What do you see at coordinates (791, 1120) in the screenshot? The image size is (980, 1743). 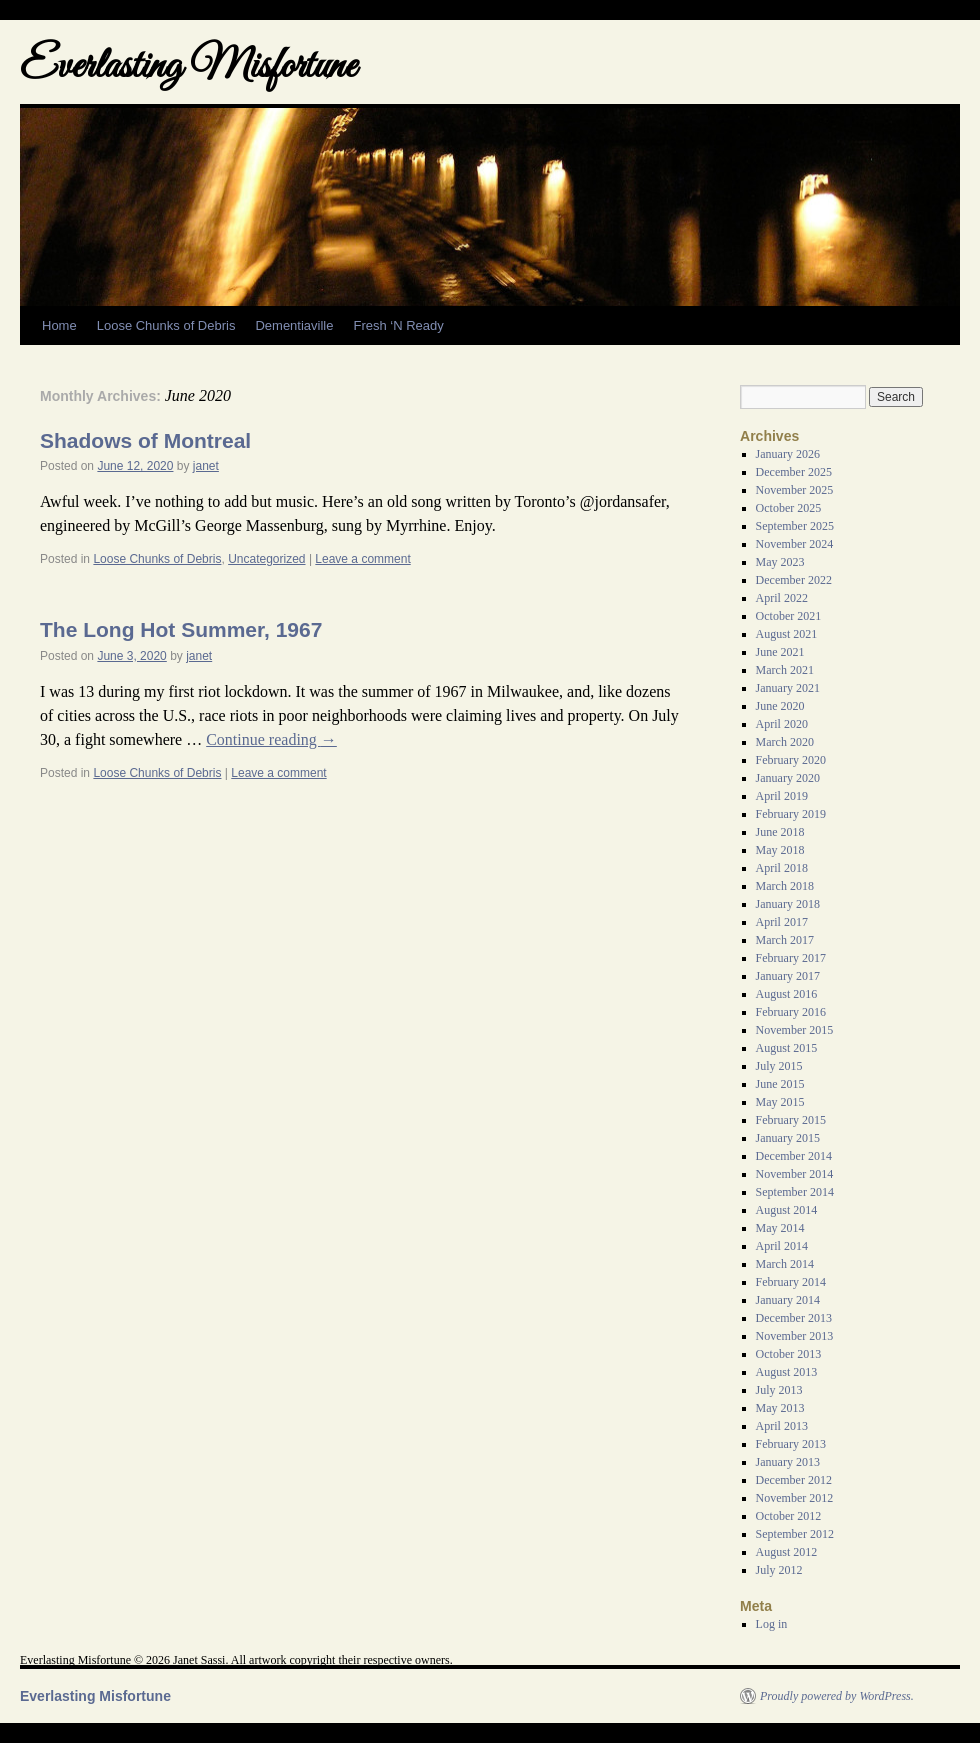 I see `February 2015` at bounding box center [791, 1120].